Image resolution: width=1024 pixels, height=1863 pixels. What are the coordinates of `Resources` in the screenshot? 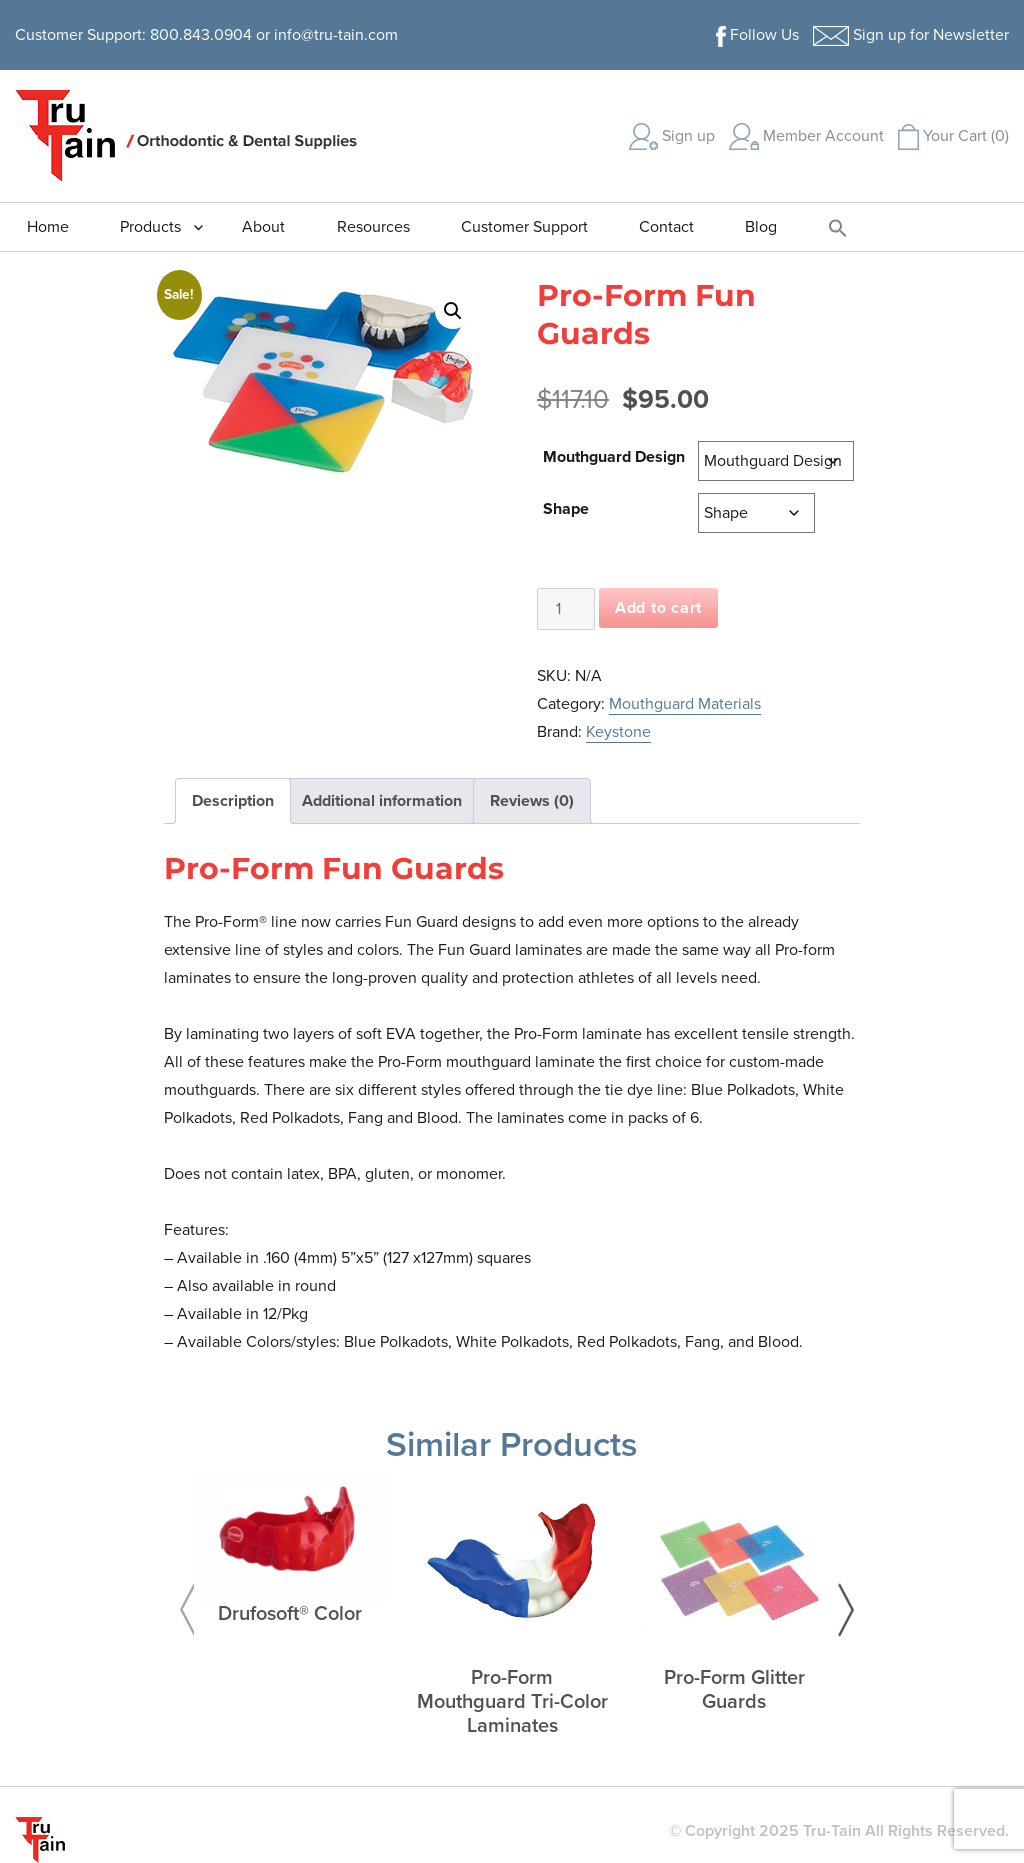 It's located at (373, 227).